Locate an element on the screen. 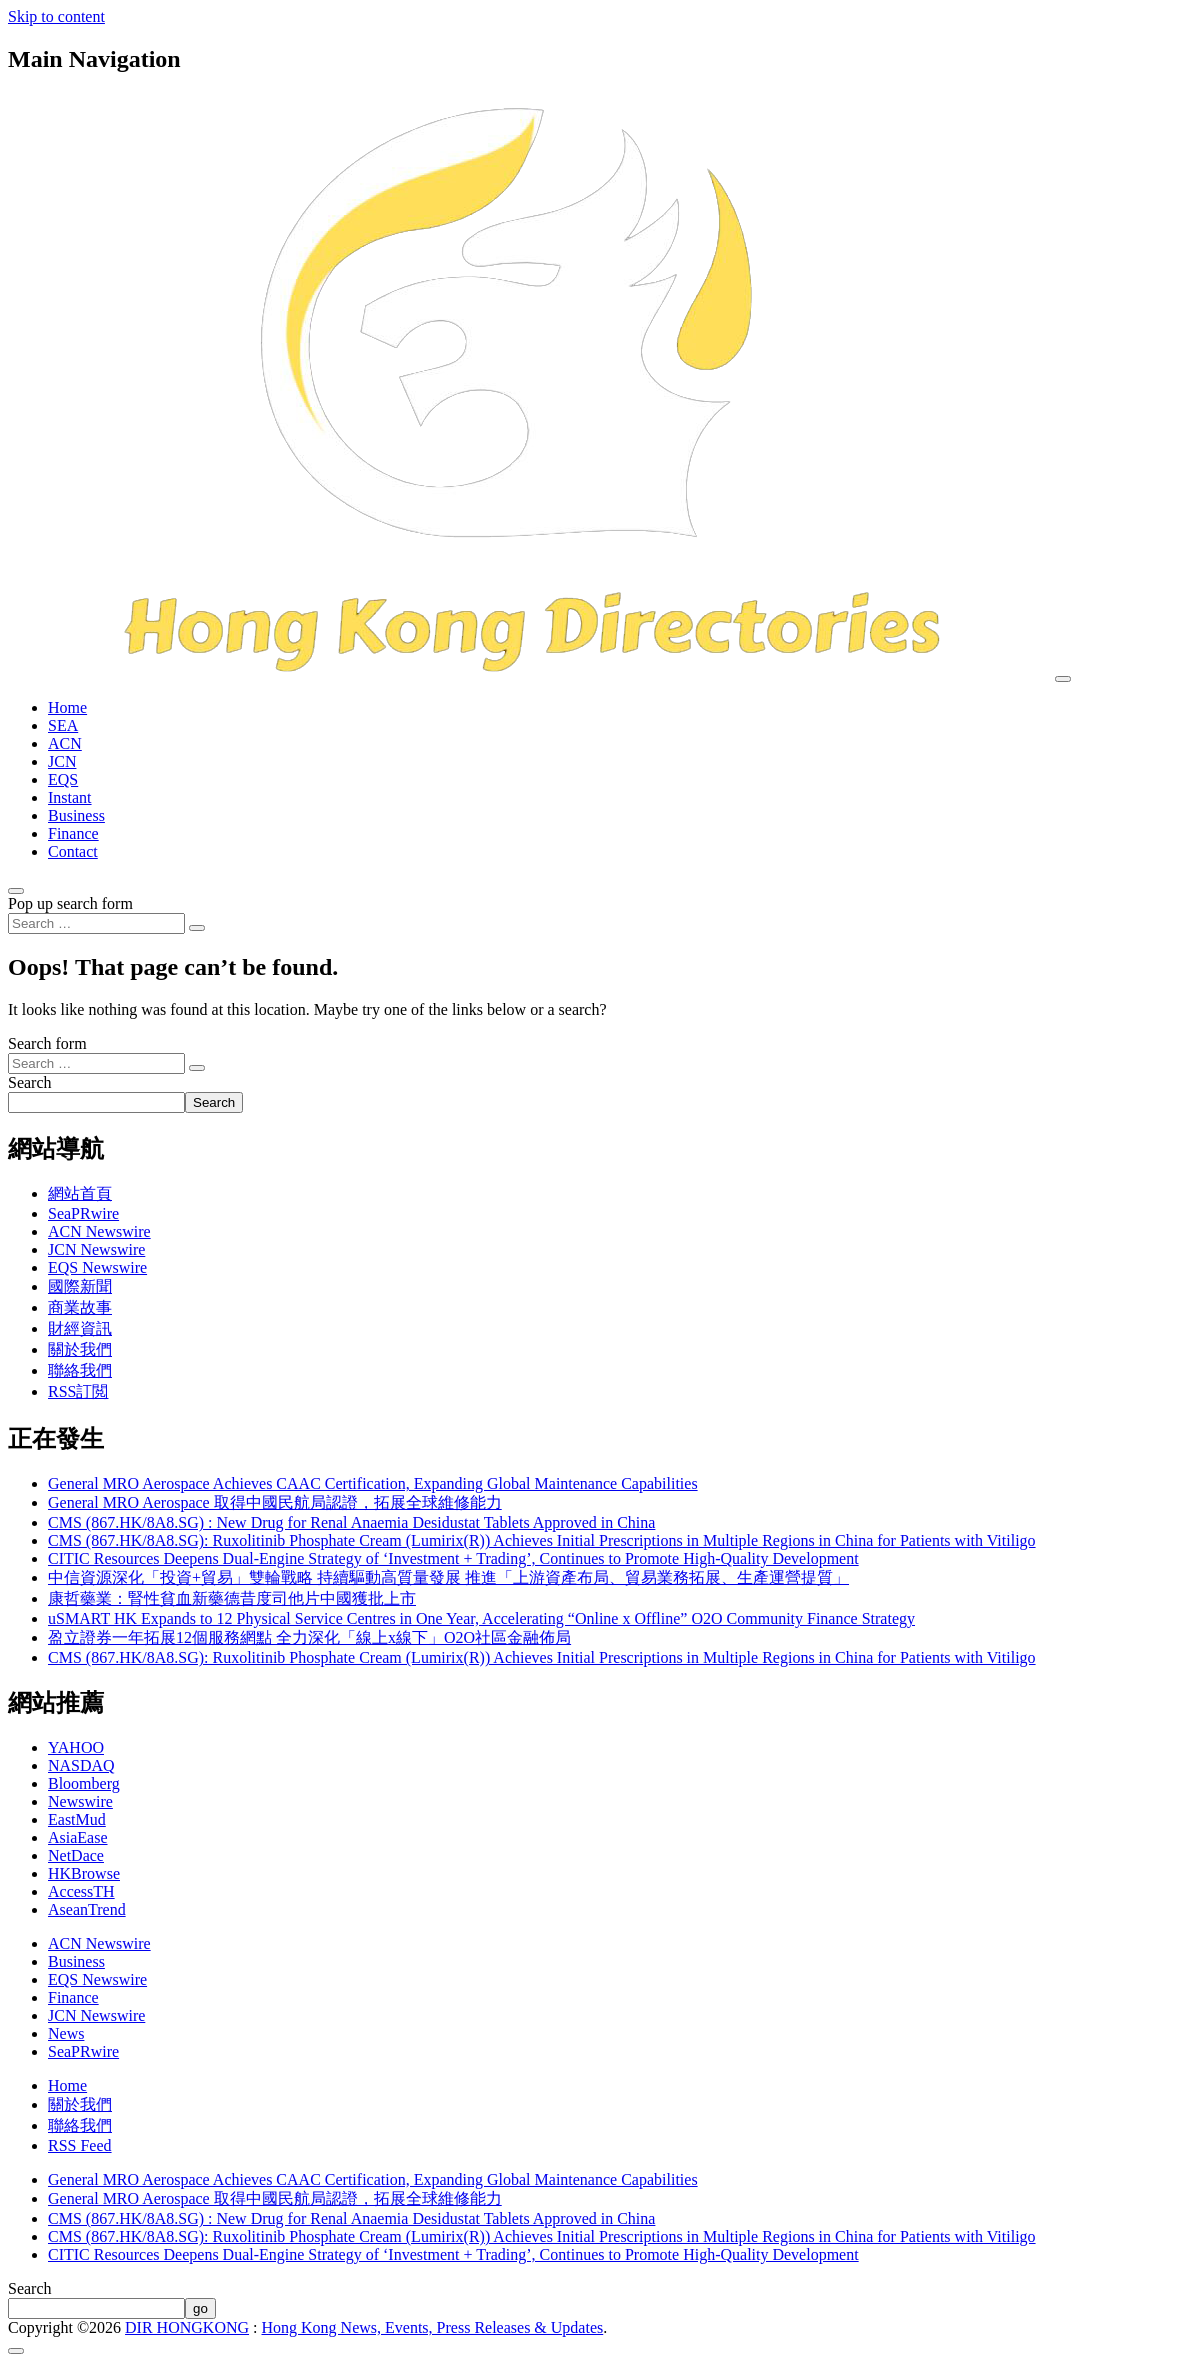 This screenshot has width=1177, height=2363. HKBrowse is located at coordinates (84, 1873).